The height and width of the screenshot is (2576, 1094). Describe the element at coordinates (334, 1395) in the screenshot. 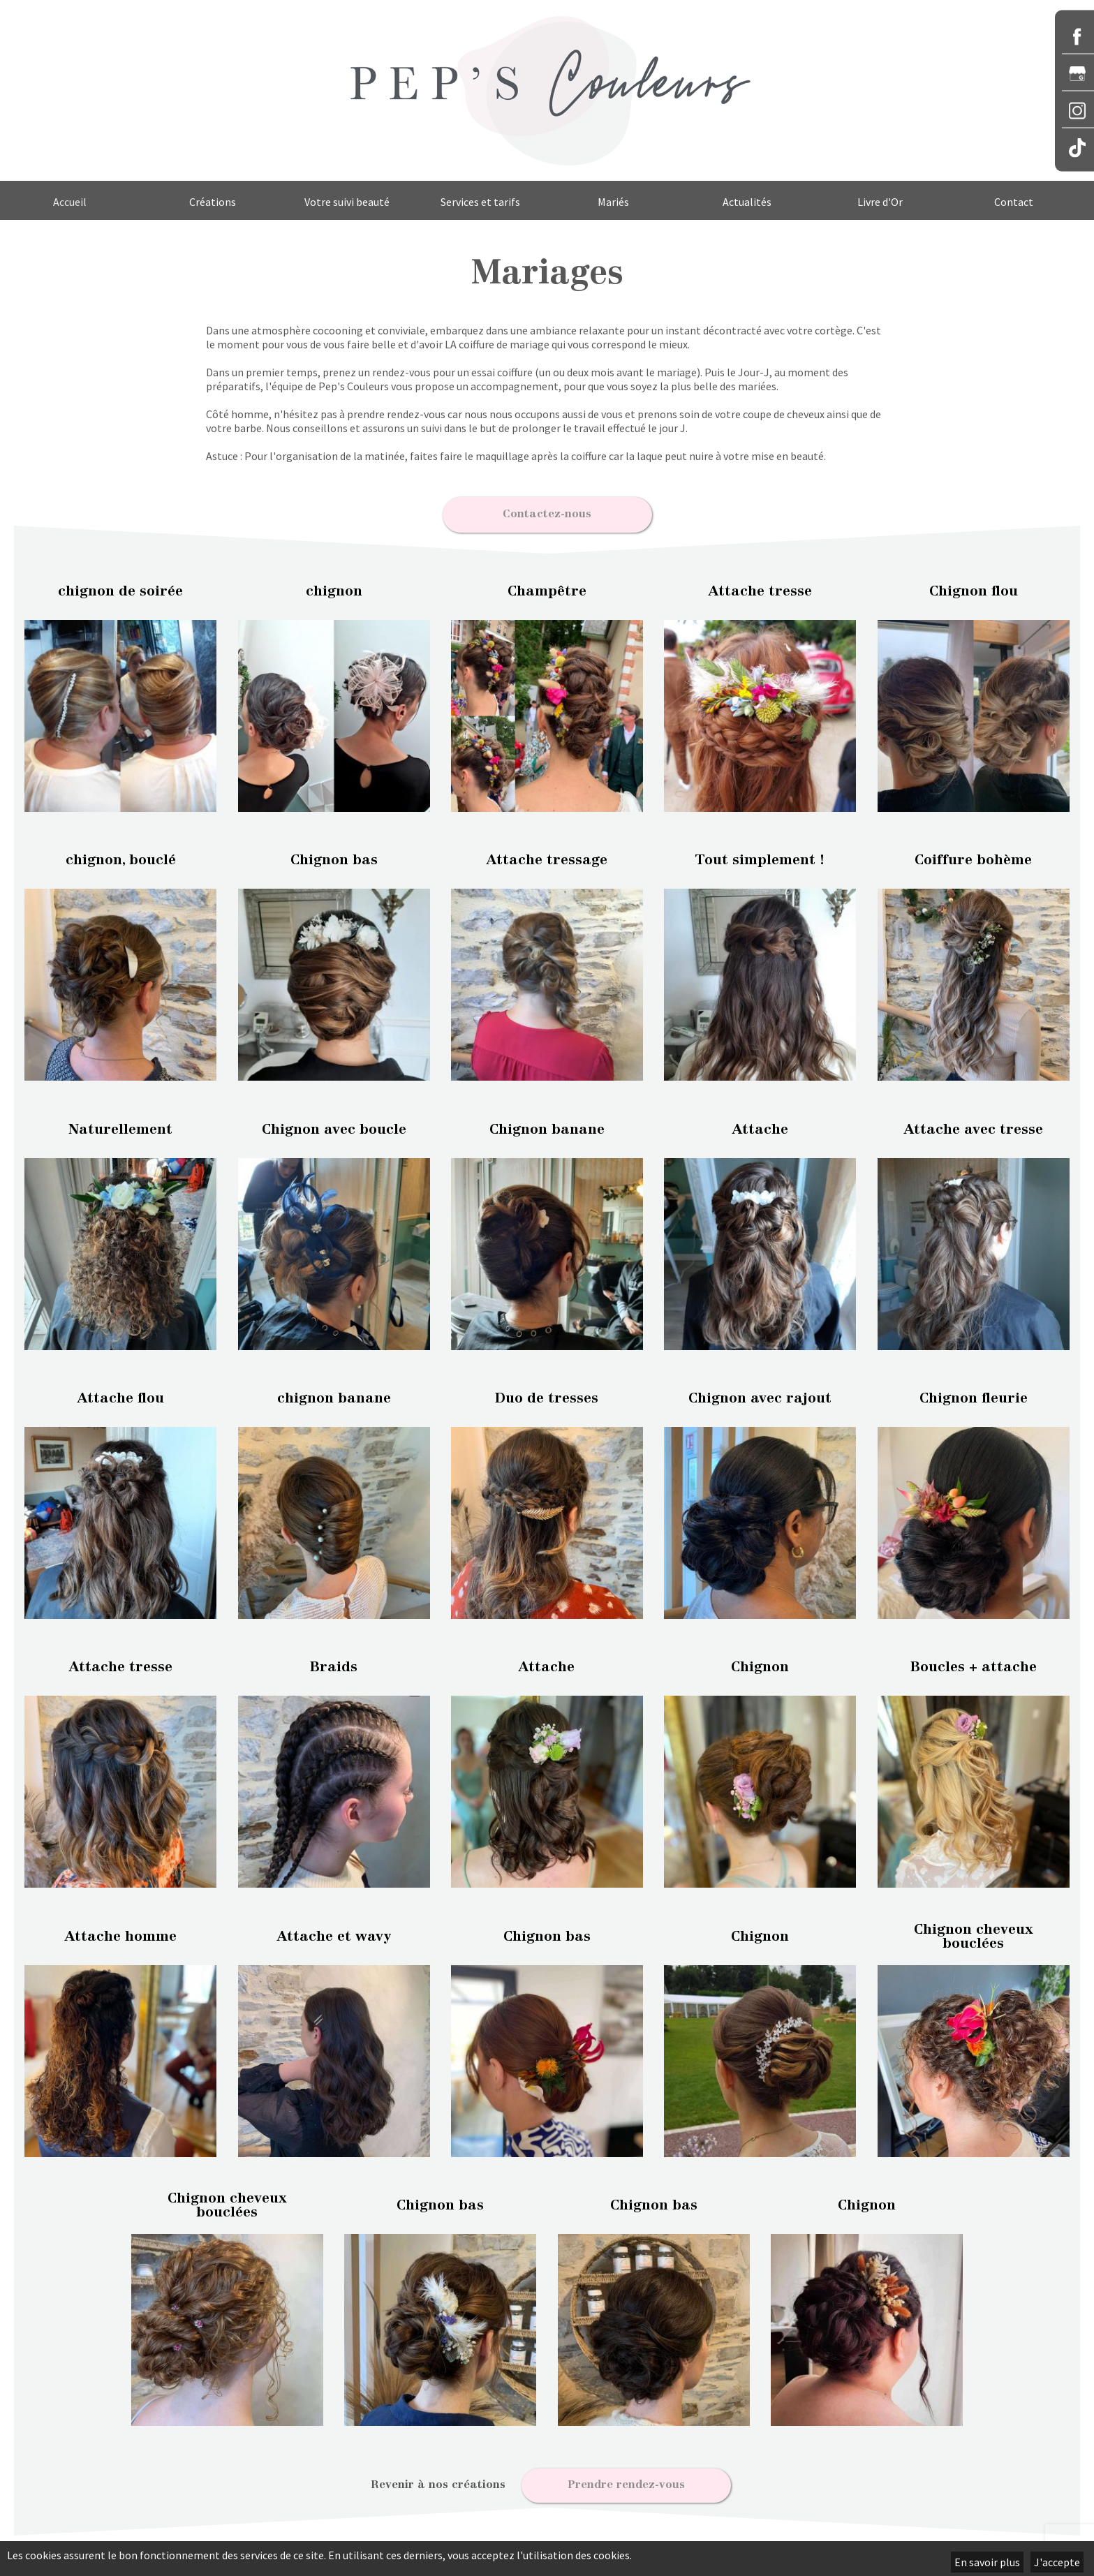

I see `chignon banane` at that location.